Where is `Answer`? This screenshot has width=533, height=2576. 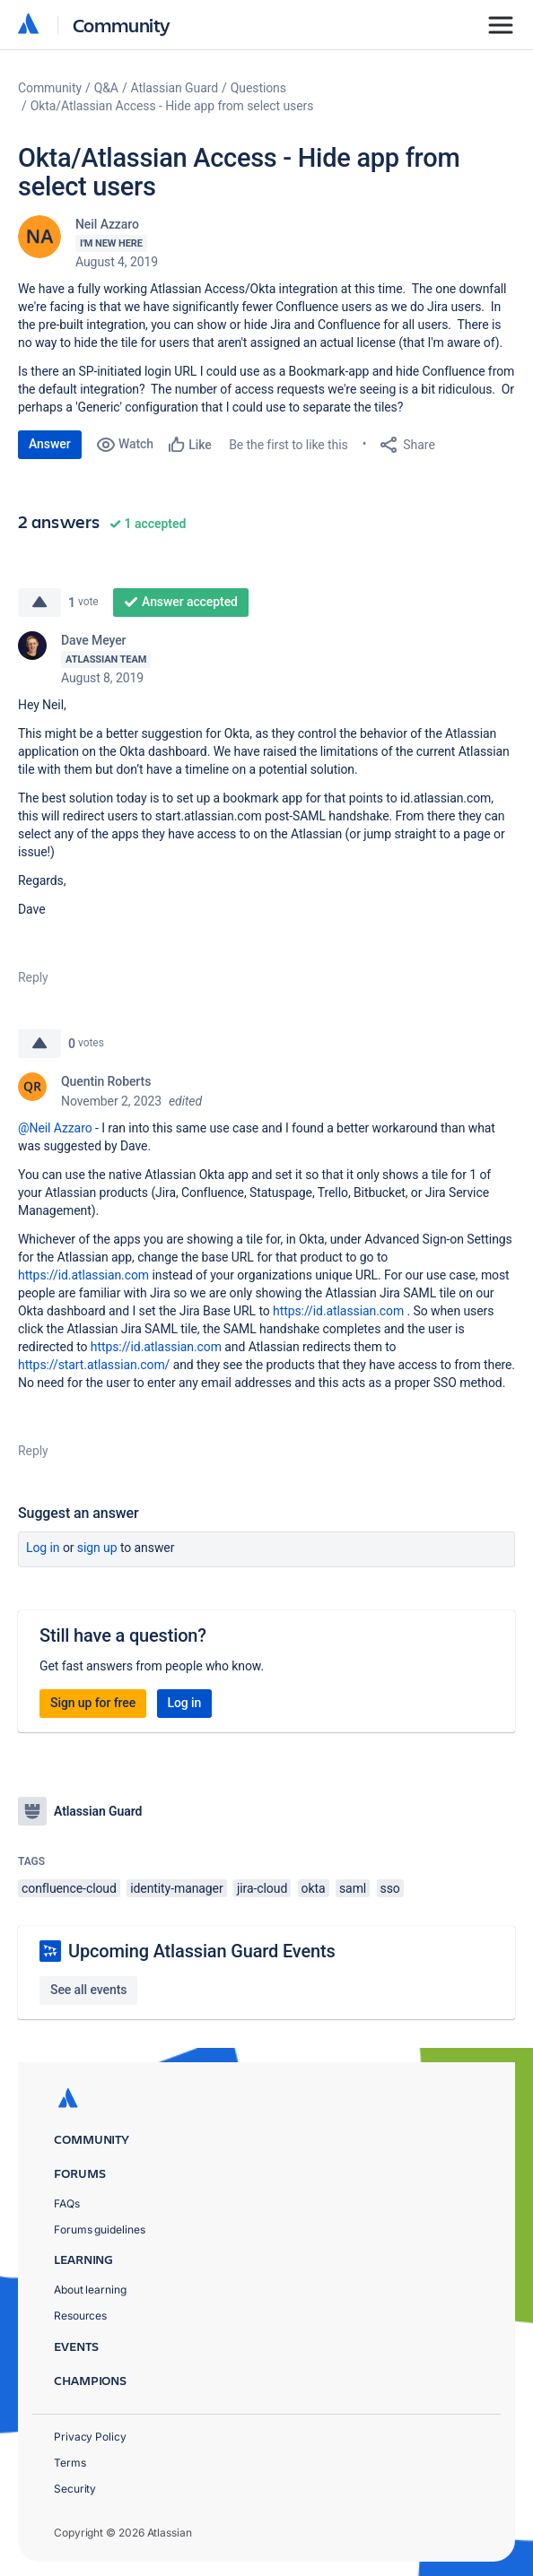
Answer is located at coordinates (50, 444).